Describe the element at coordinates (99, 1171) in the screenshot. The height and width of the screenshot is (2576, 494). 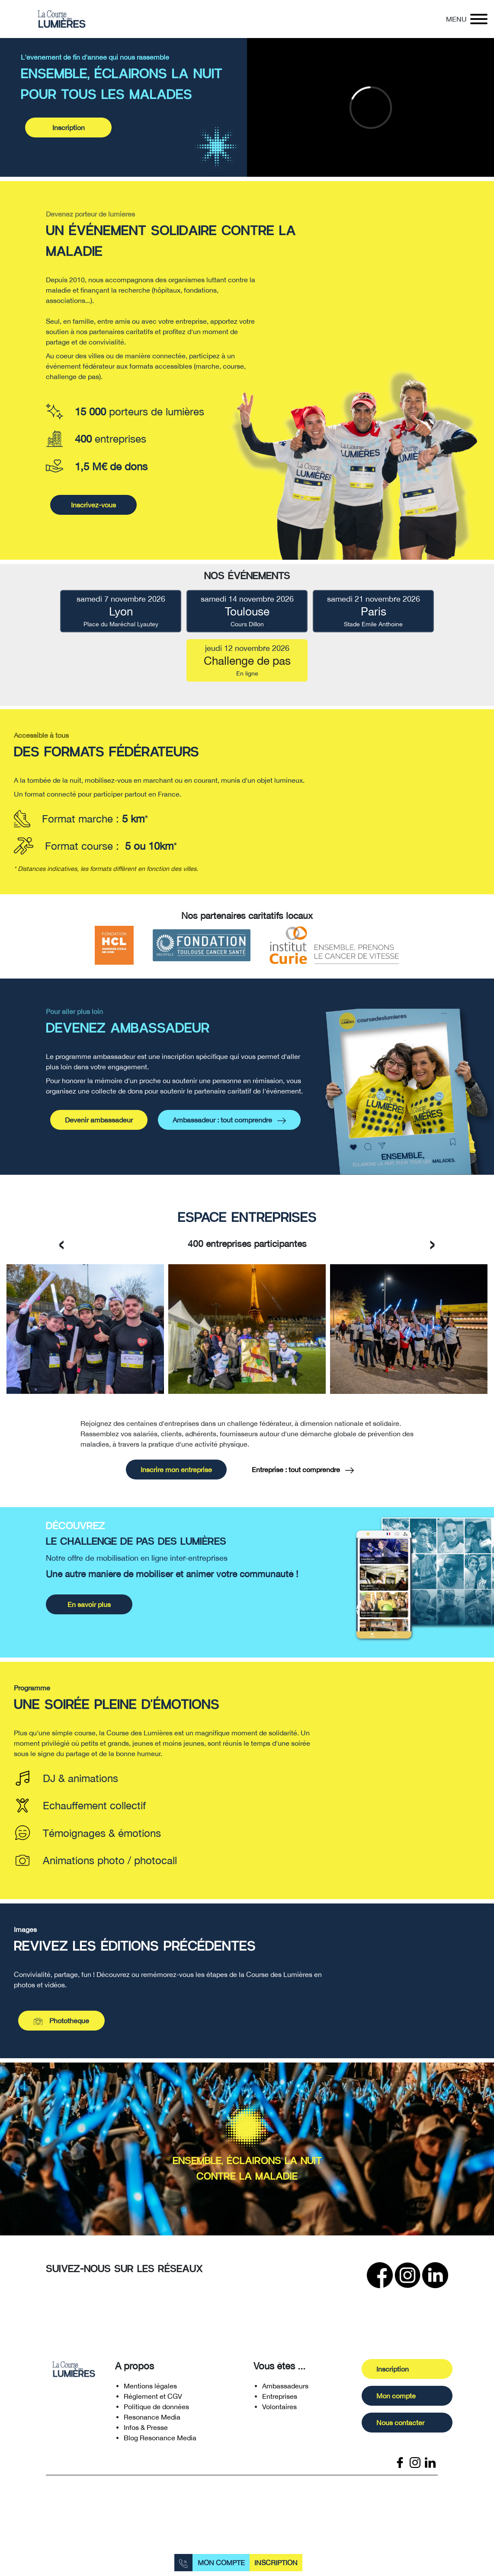
I see `Devenir ambassadeur` at that location.